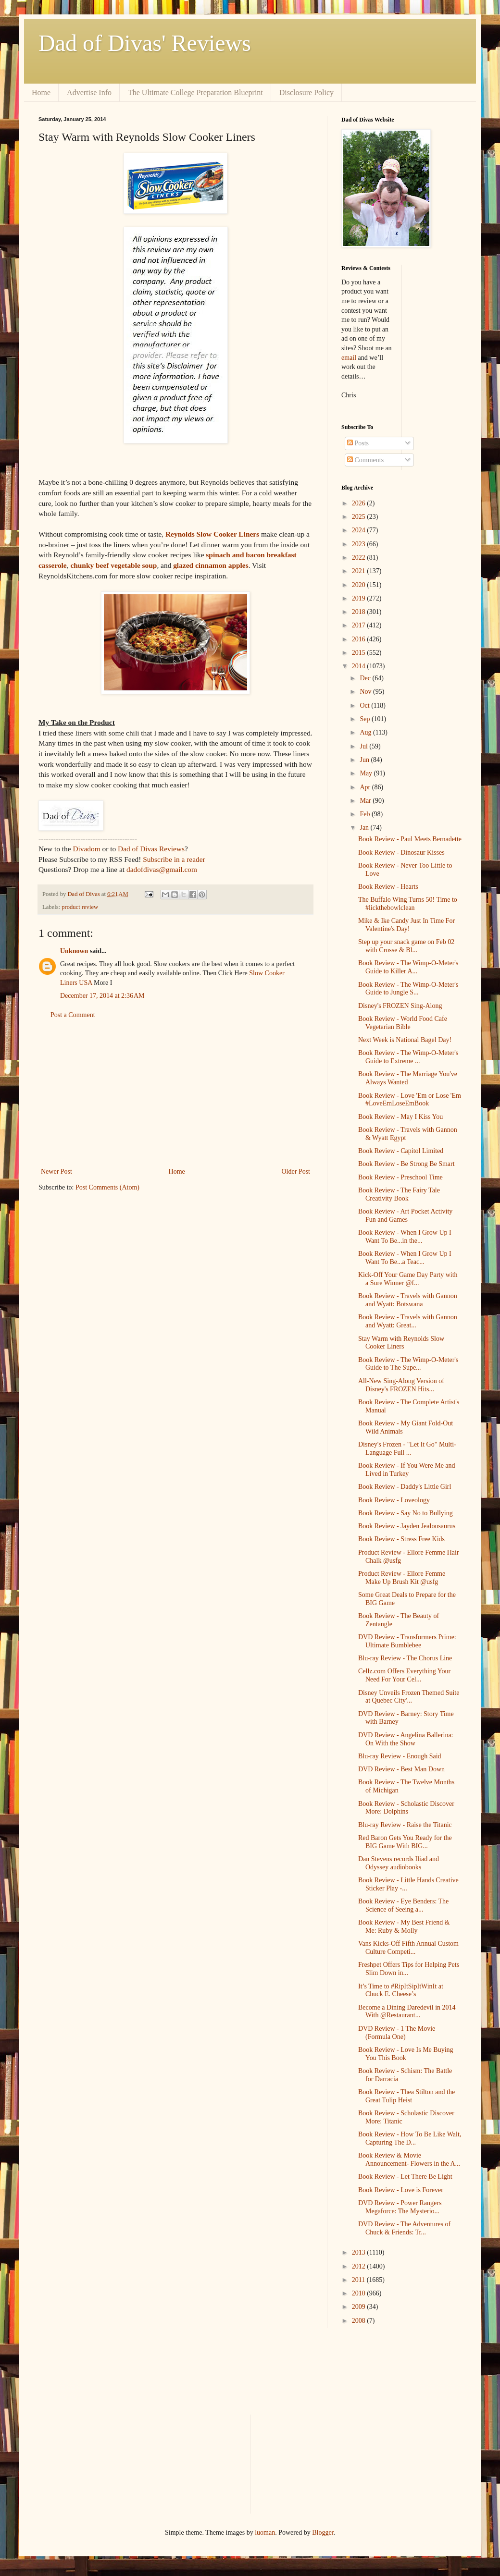  I want to click on Book Review - The Fairy Tale Creativity Book, so click(399, 1194).